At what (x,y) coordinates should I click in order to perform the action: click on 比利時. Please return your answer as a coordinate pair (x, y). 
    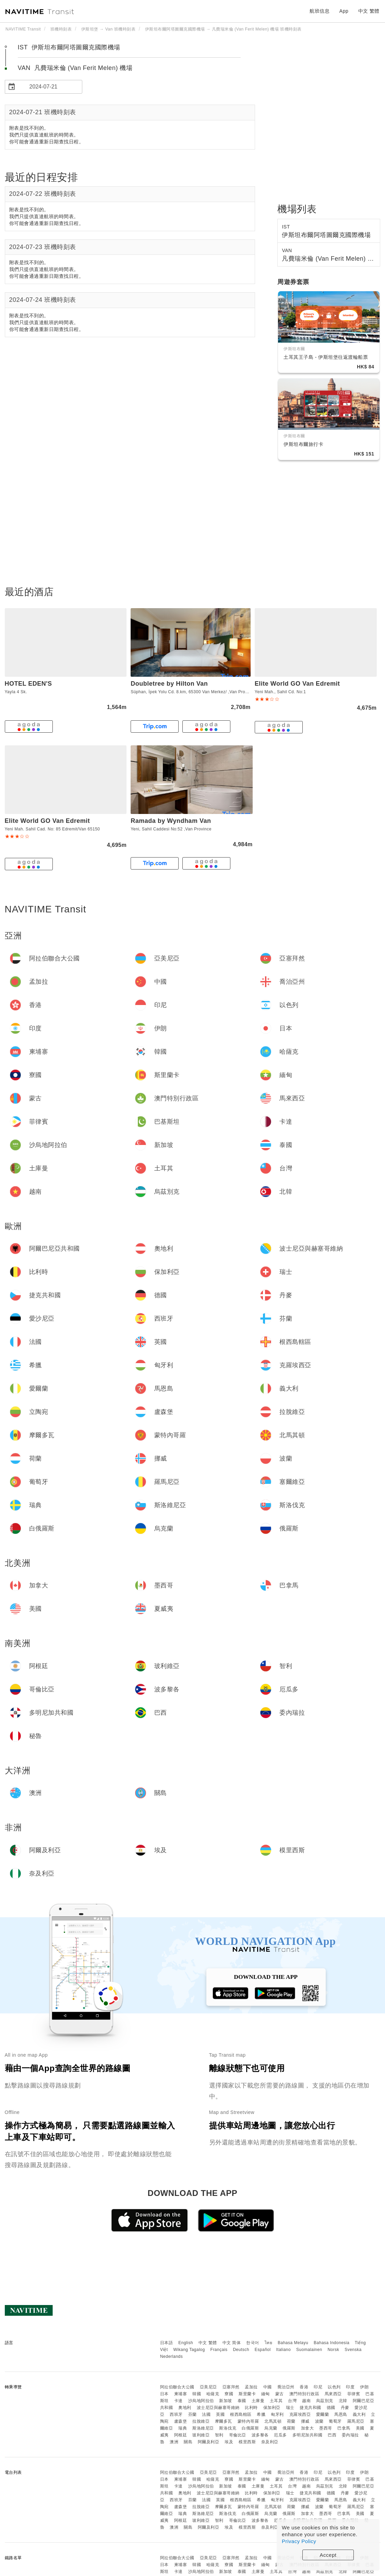
    Looking at the image, I should click on (251, 2407).